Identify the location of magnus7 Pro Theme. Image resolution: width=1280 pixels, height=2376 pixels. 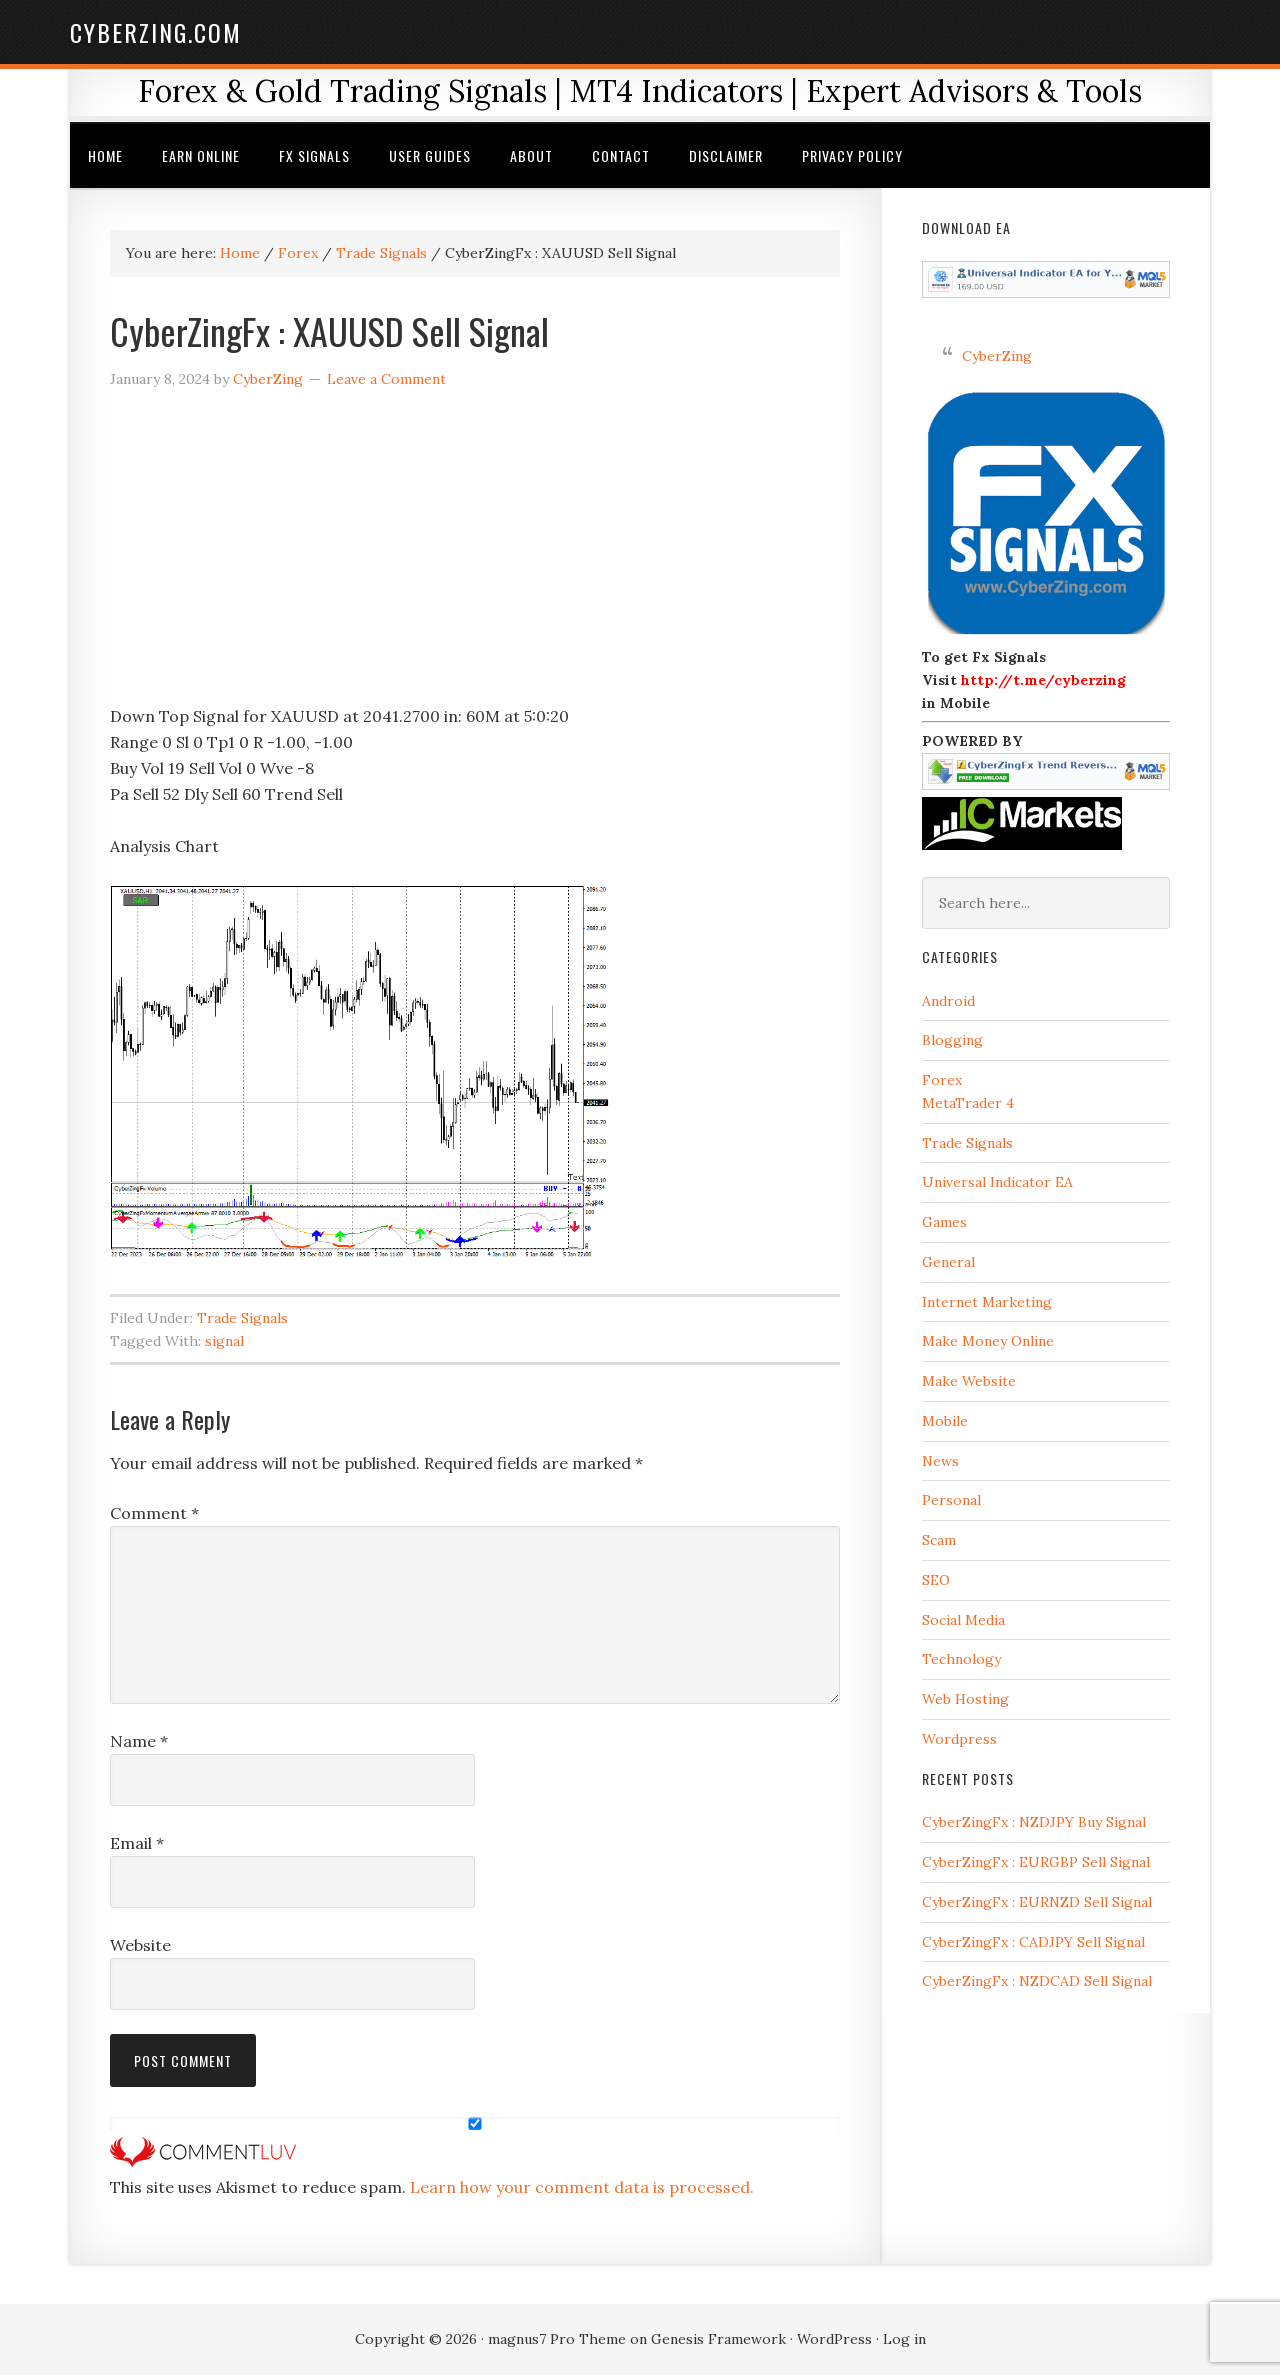
(557, 2340).